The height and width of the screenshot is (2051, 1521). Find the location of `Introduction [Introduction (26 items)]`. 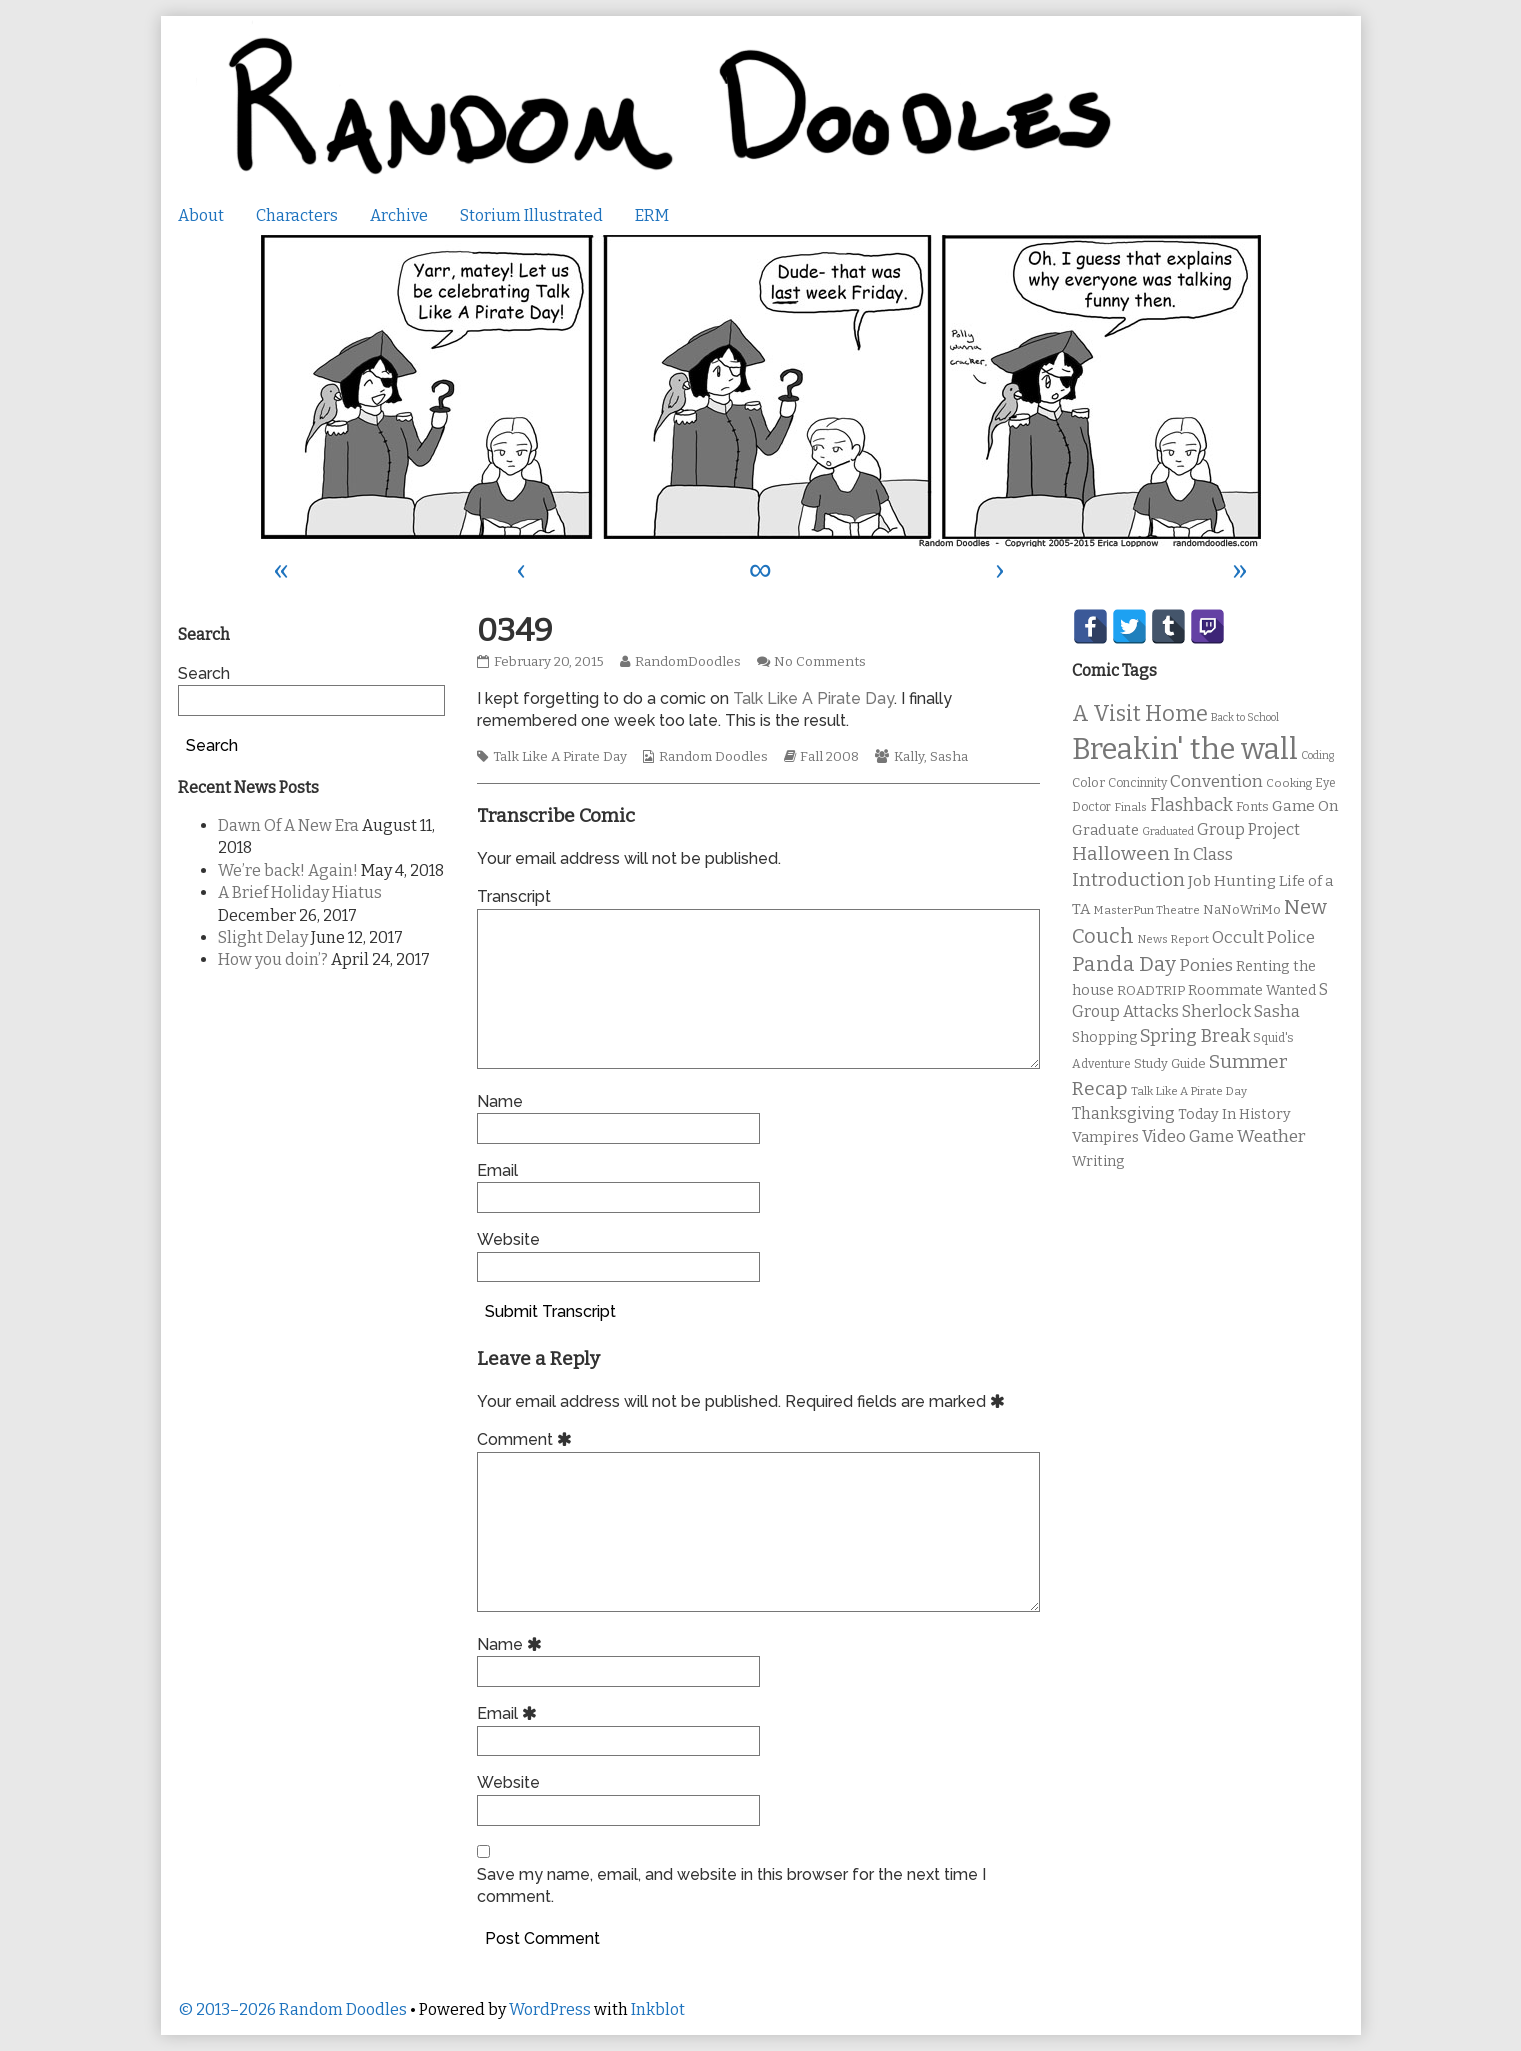

Introduction [Introduction (26 items)] is located at coordinates (1128, 880).